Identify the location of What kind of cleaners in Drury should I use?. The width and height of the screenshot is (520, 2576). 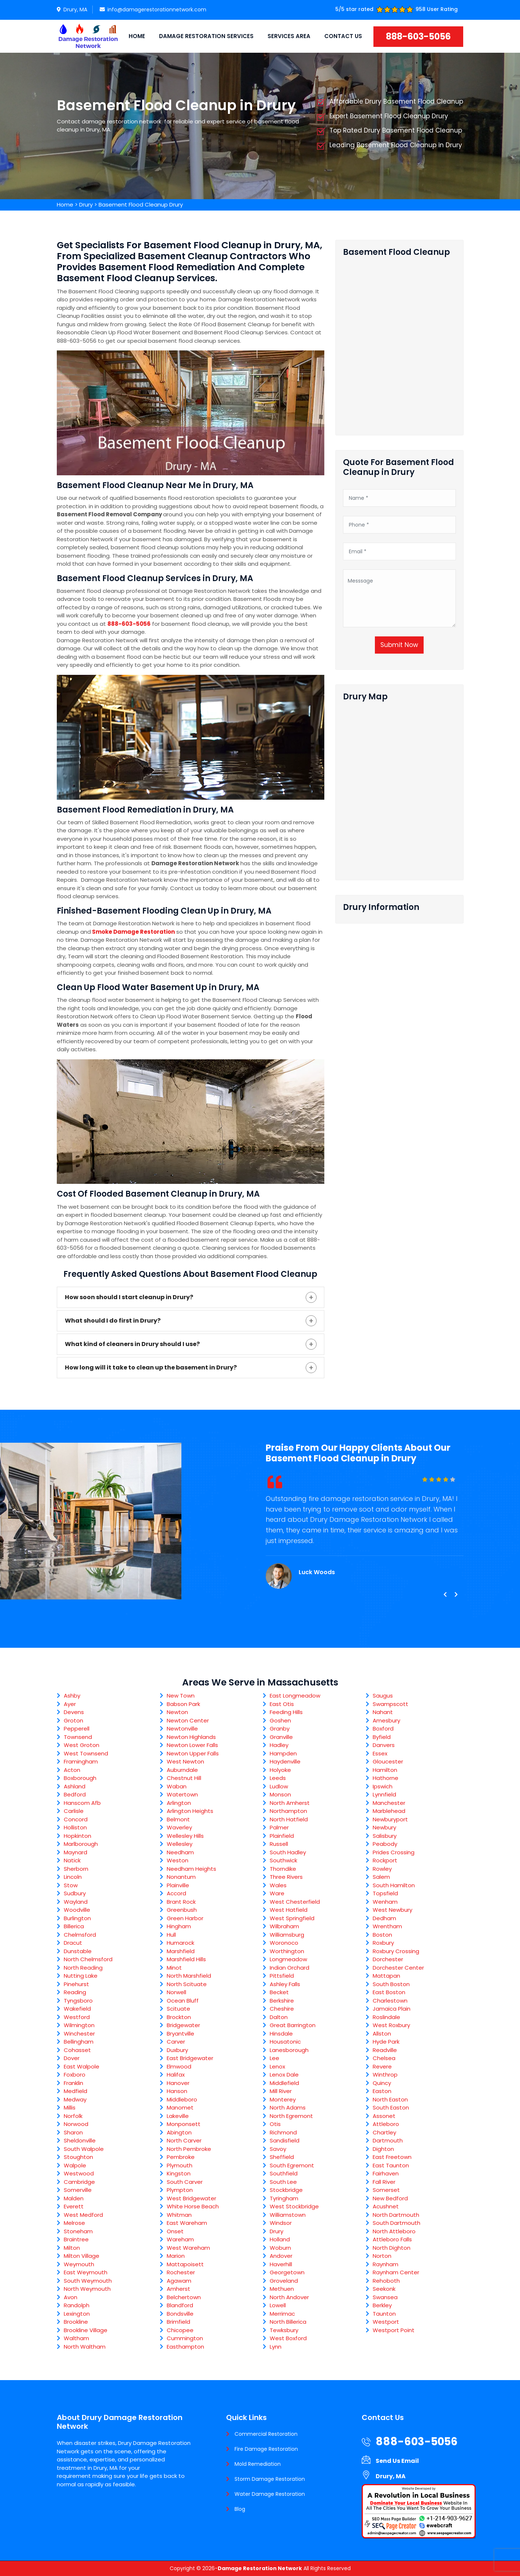
(132, 1344).